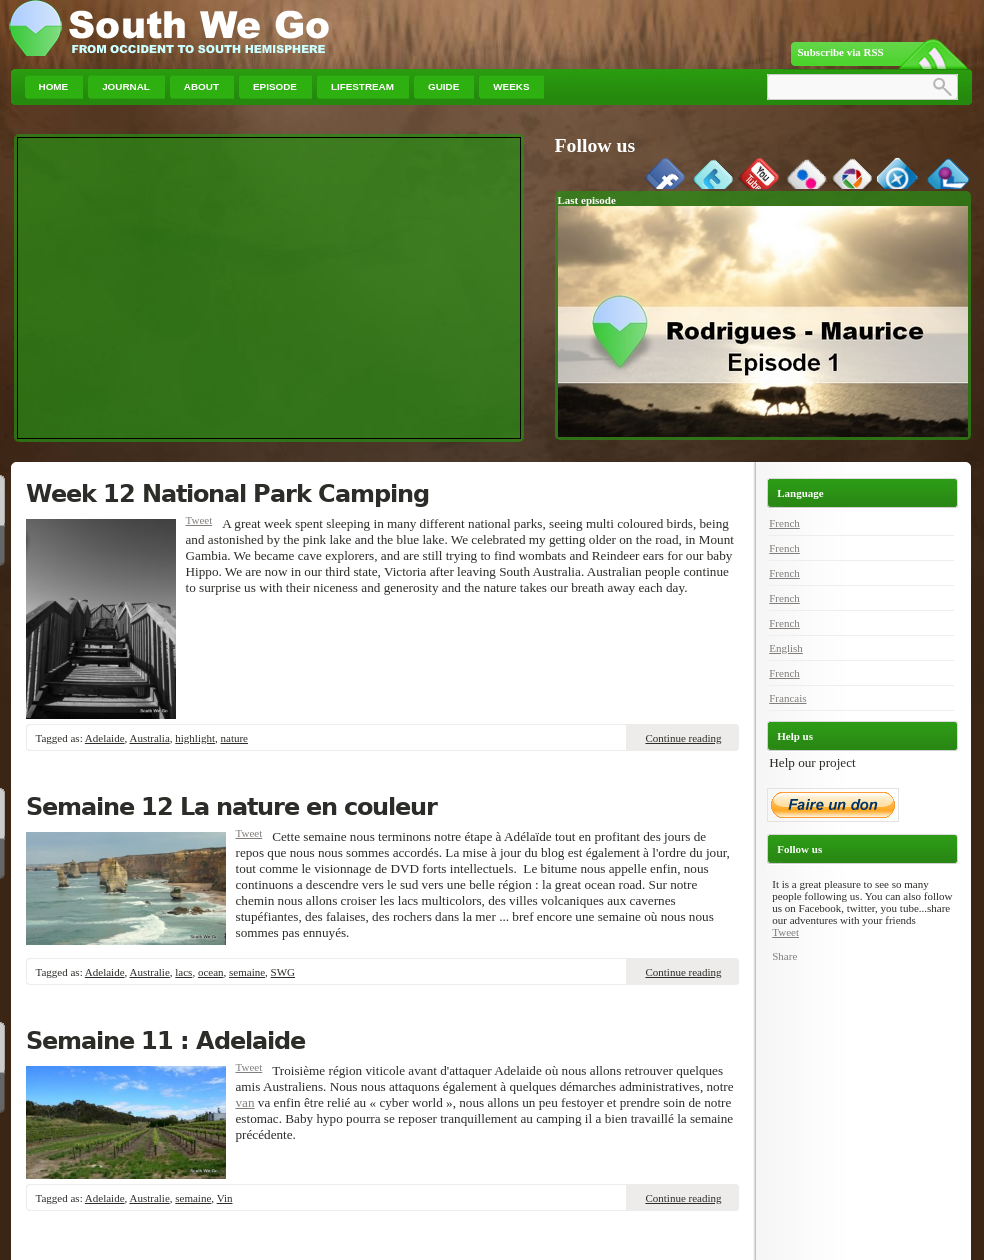  I want to click on Australie, so click(149, 972).